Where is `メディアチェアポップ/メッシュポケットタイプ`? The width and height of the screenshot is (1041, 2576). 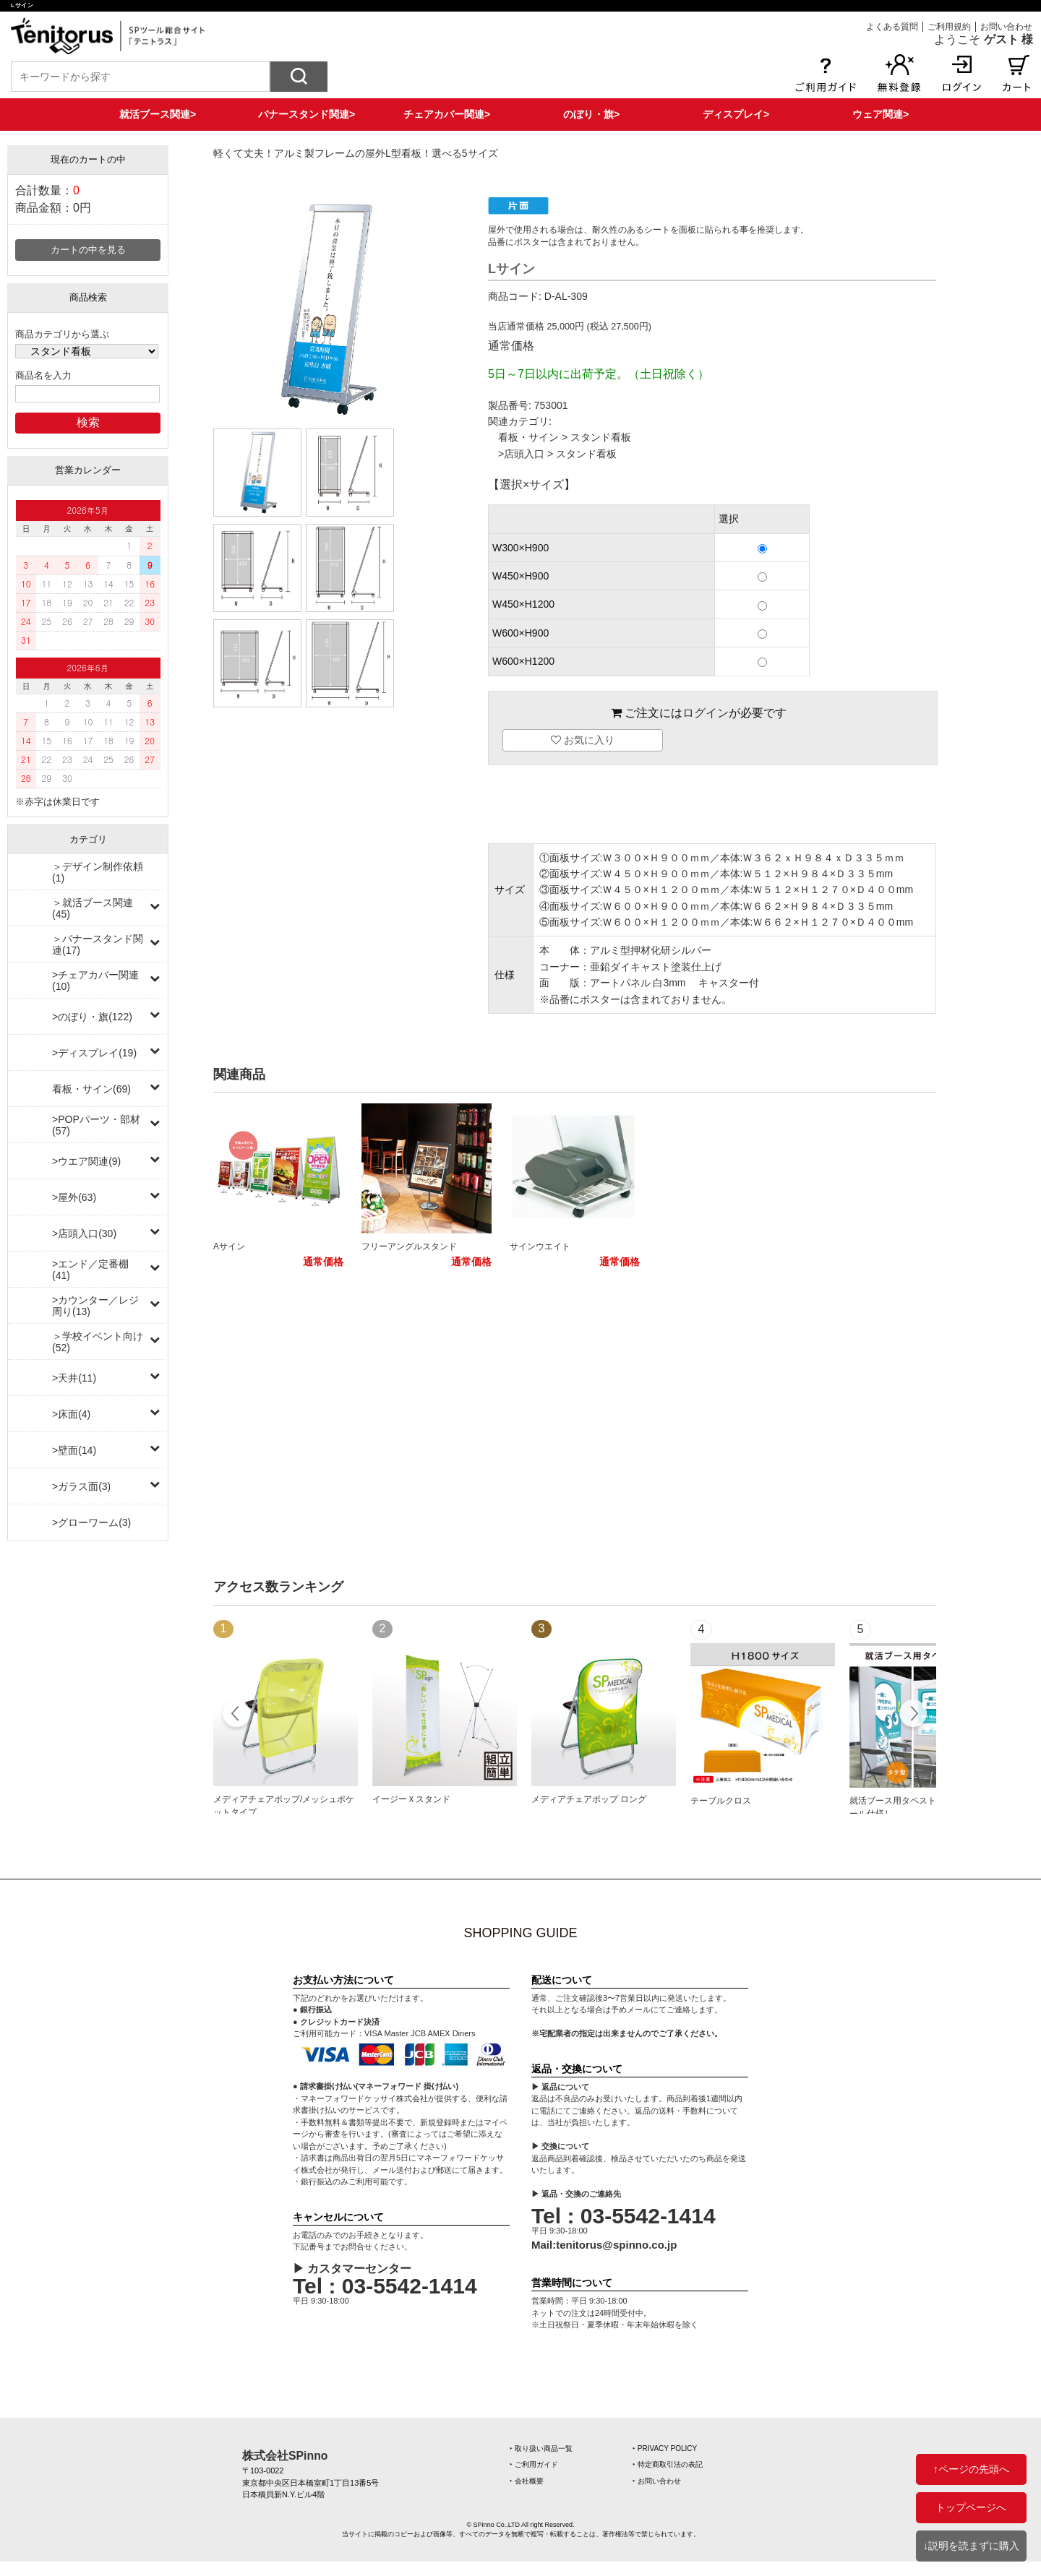
メディアチェアポップ/メッシュポケットタイプ is located at coordinates (283, 1805).